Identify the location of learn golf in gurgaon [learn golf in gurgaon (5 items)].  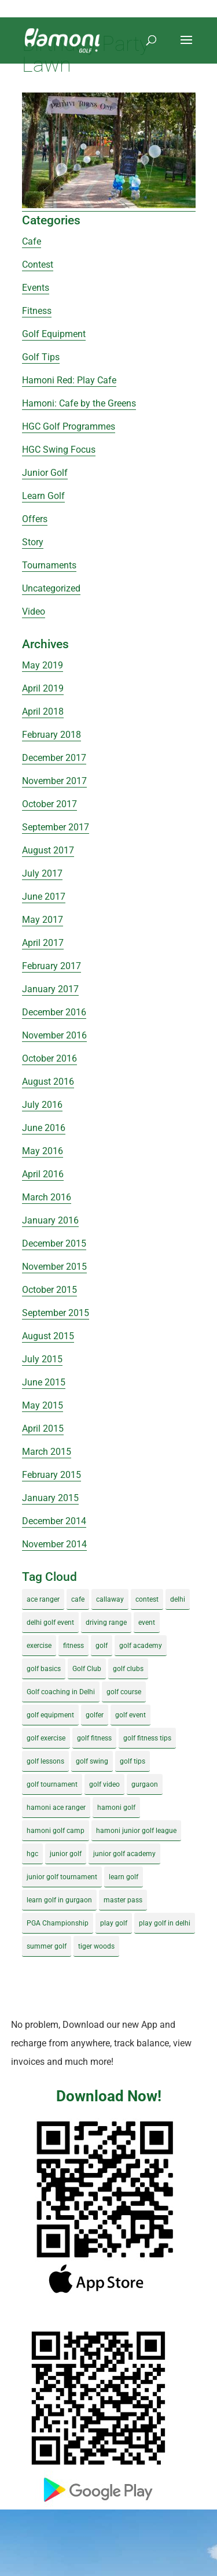
(59, 1900).